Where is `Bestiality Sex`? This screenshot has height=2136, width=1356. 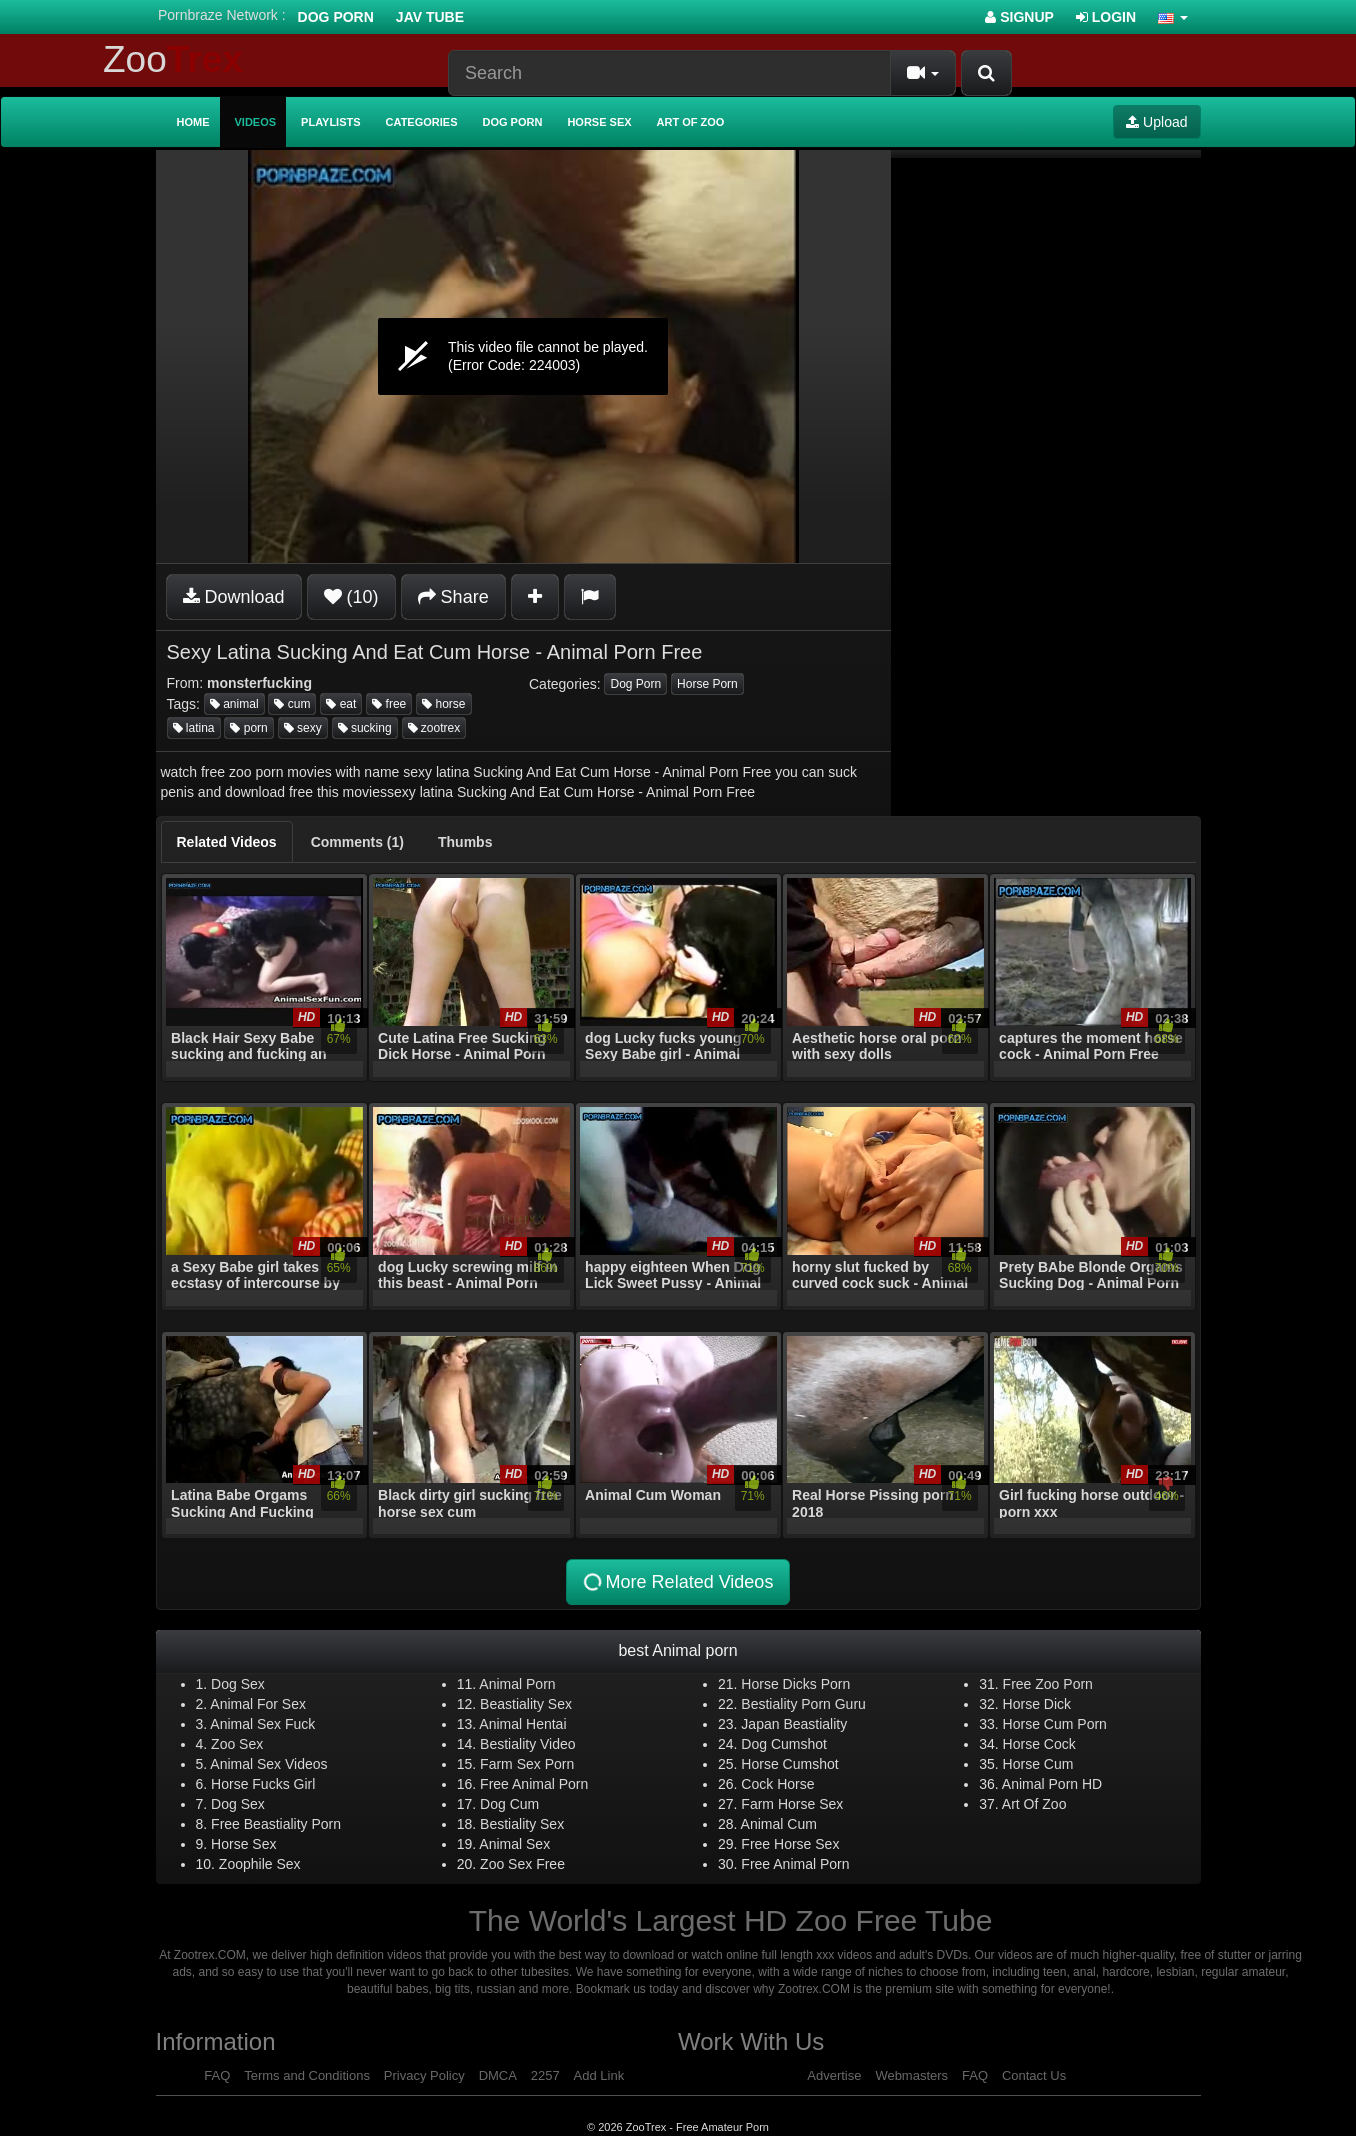
Bestiality Sex is located at coordinates (522, 1824).